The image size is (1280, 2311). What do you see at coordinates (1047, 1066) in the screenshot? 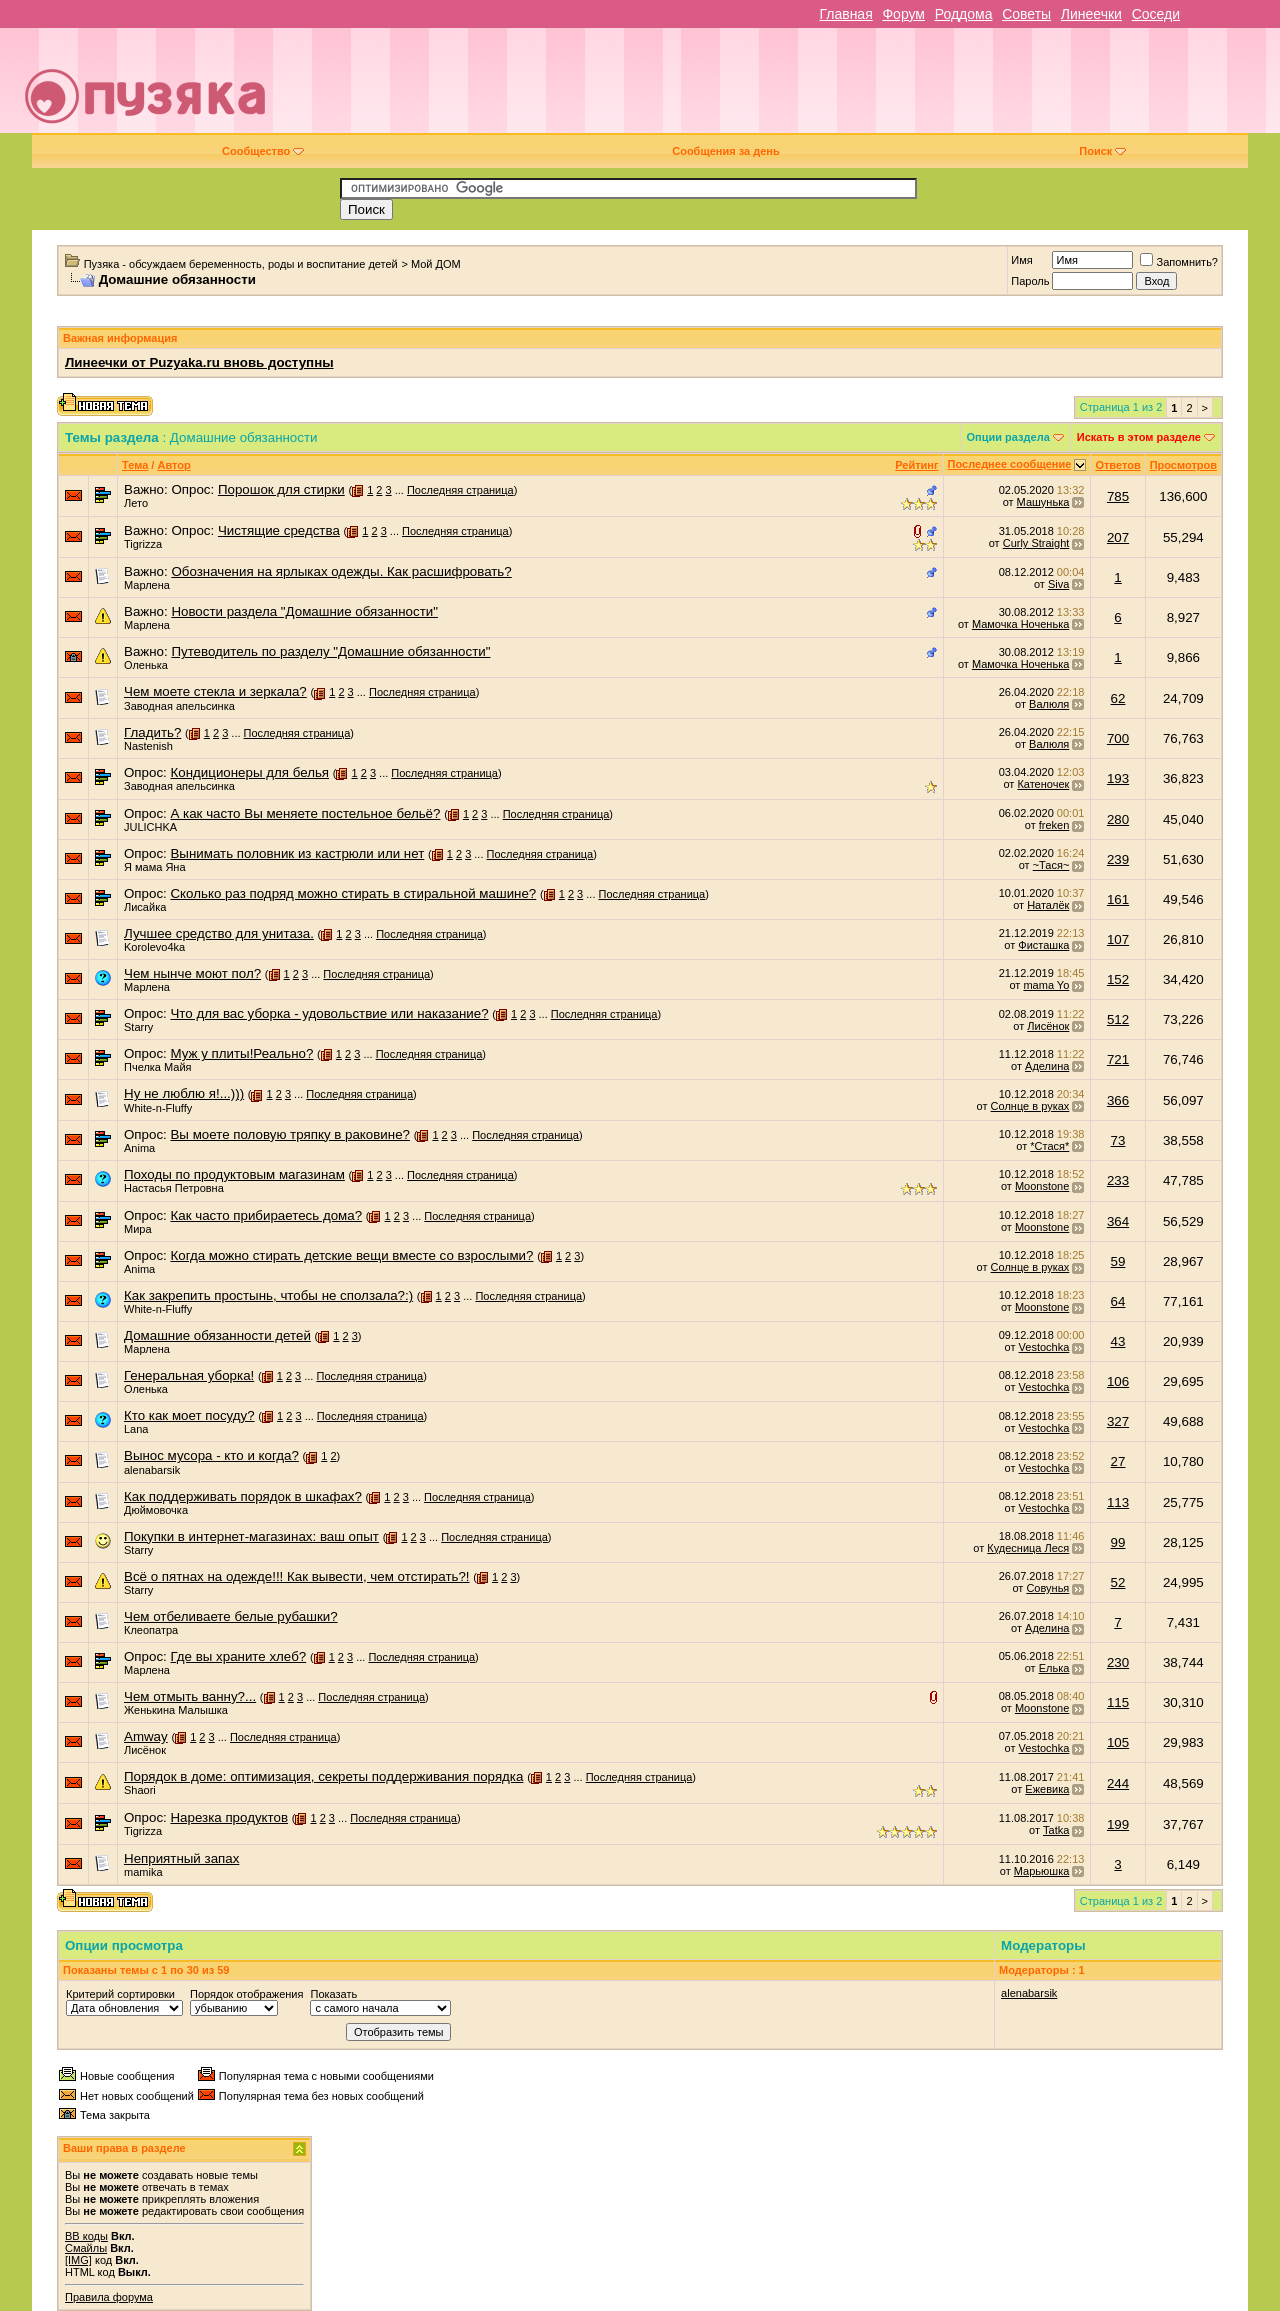
I see `Аделина` at bounding box center [1047, 1066].